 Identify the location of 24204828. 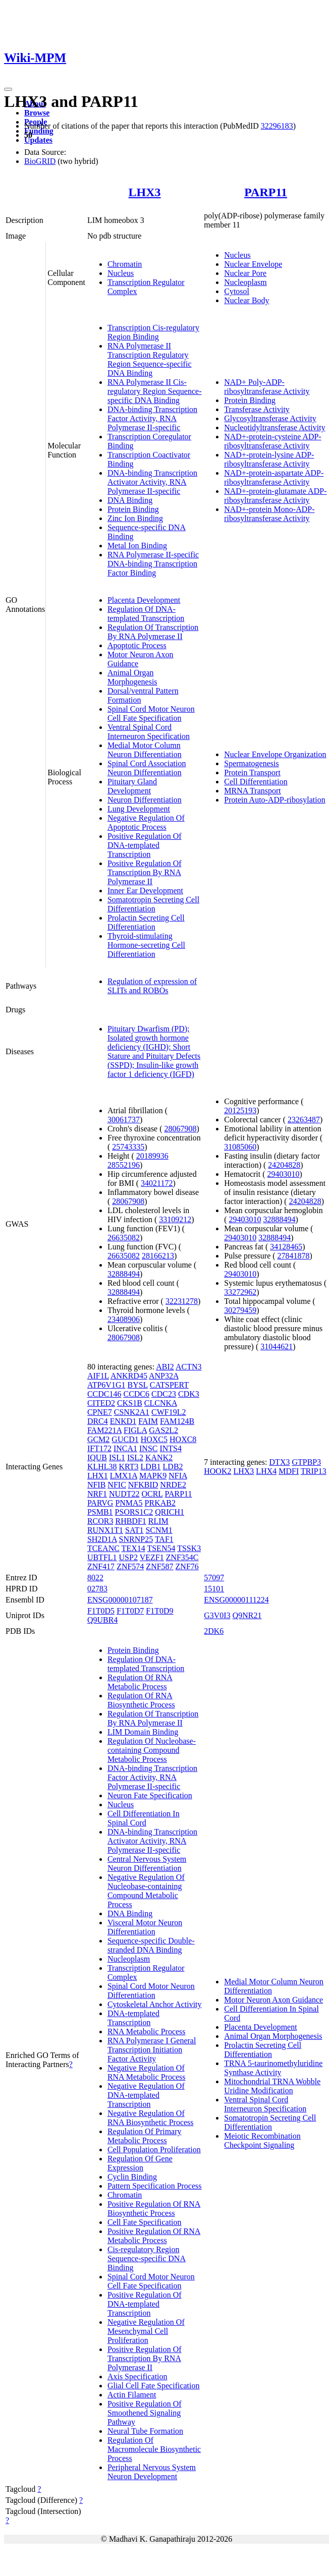
(284, 1165).